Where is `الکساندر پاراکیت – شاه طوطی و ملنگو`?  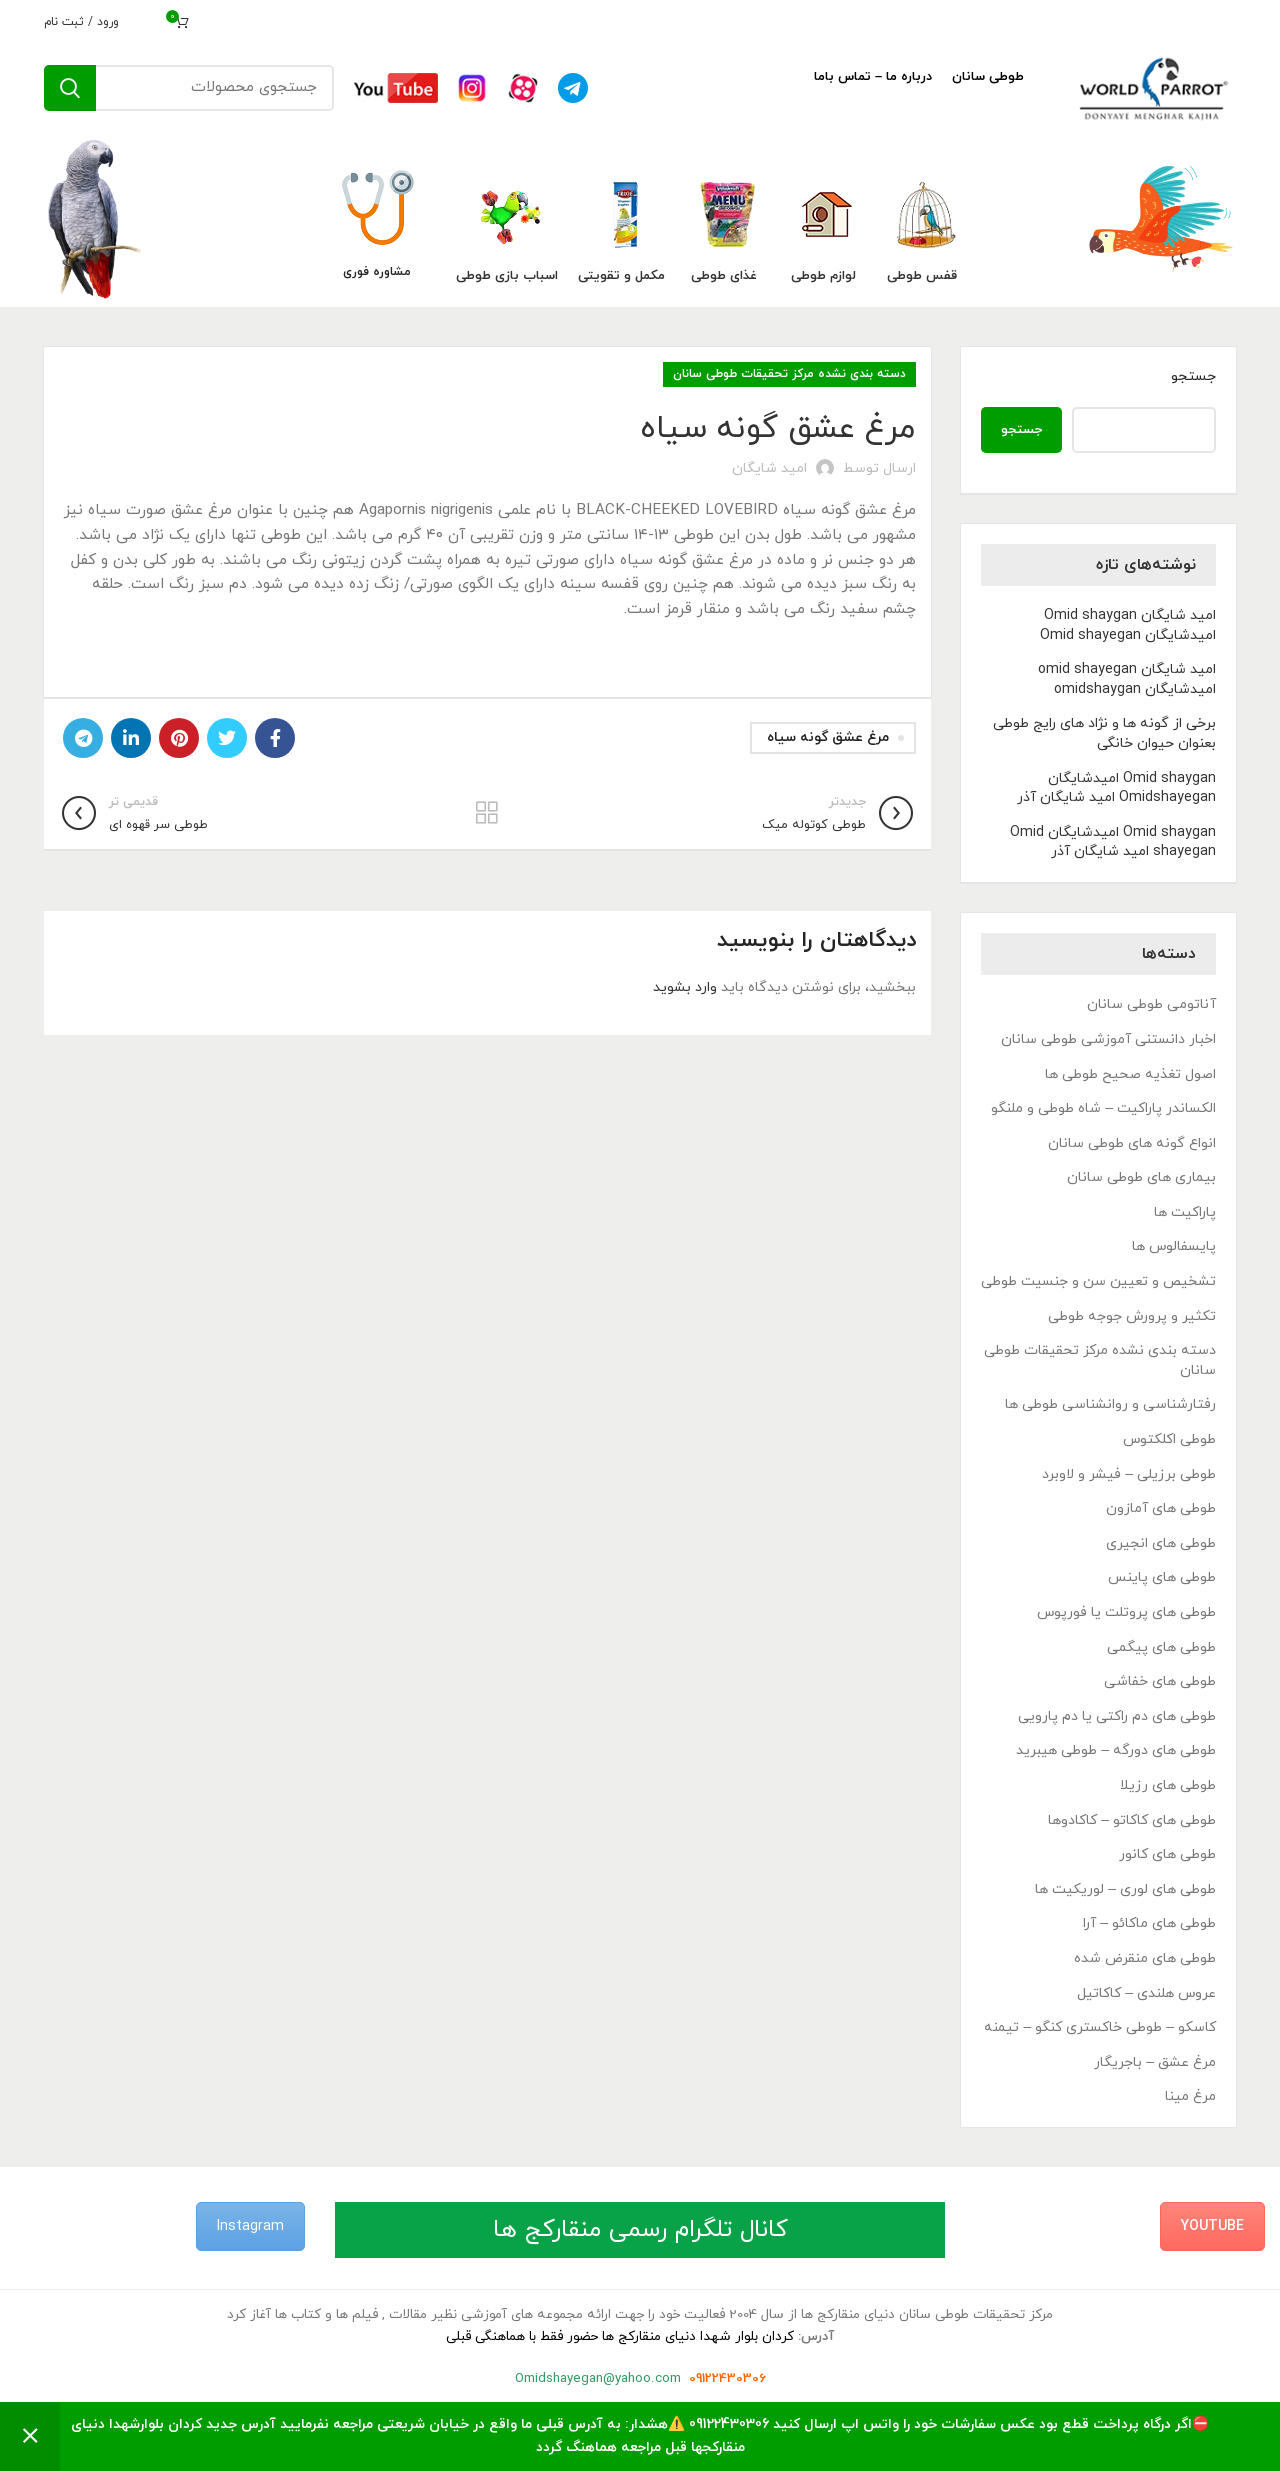
الکساندر پاراکیت – شاه طوطی و ملنگو is located at coordinates (1103, 1108).